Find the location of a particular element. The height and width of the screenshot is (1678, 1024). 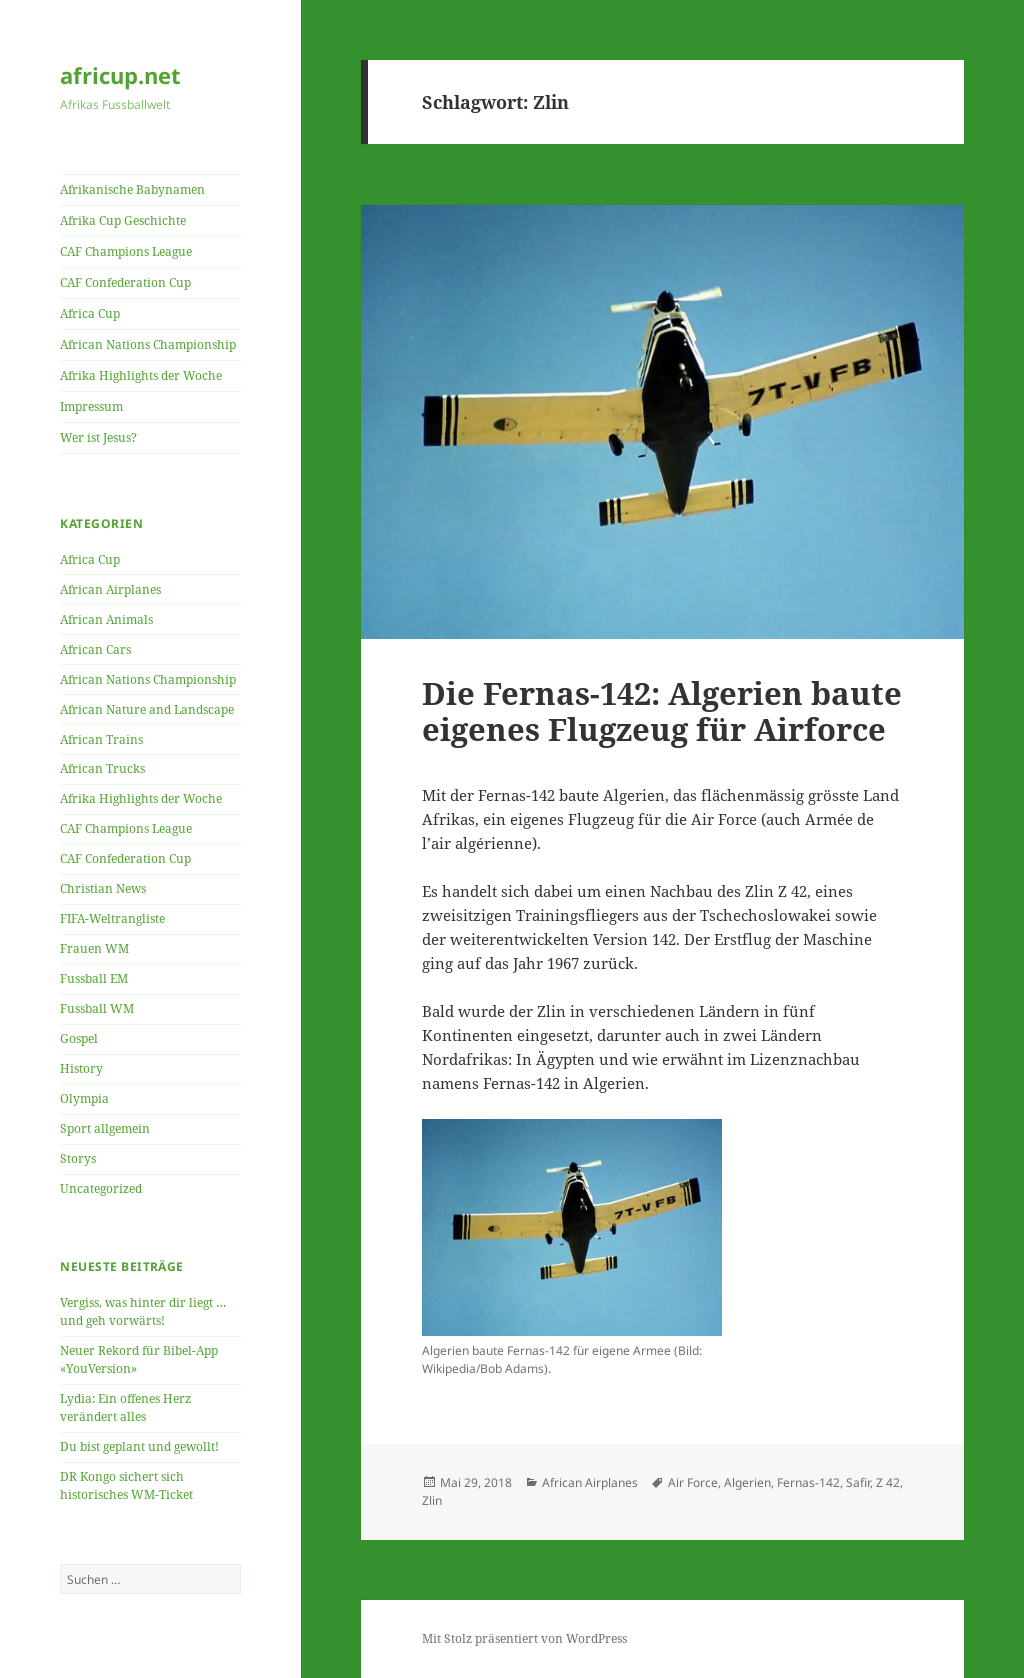

Africa Cup is located at coordinates (90, 313).